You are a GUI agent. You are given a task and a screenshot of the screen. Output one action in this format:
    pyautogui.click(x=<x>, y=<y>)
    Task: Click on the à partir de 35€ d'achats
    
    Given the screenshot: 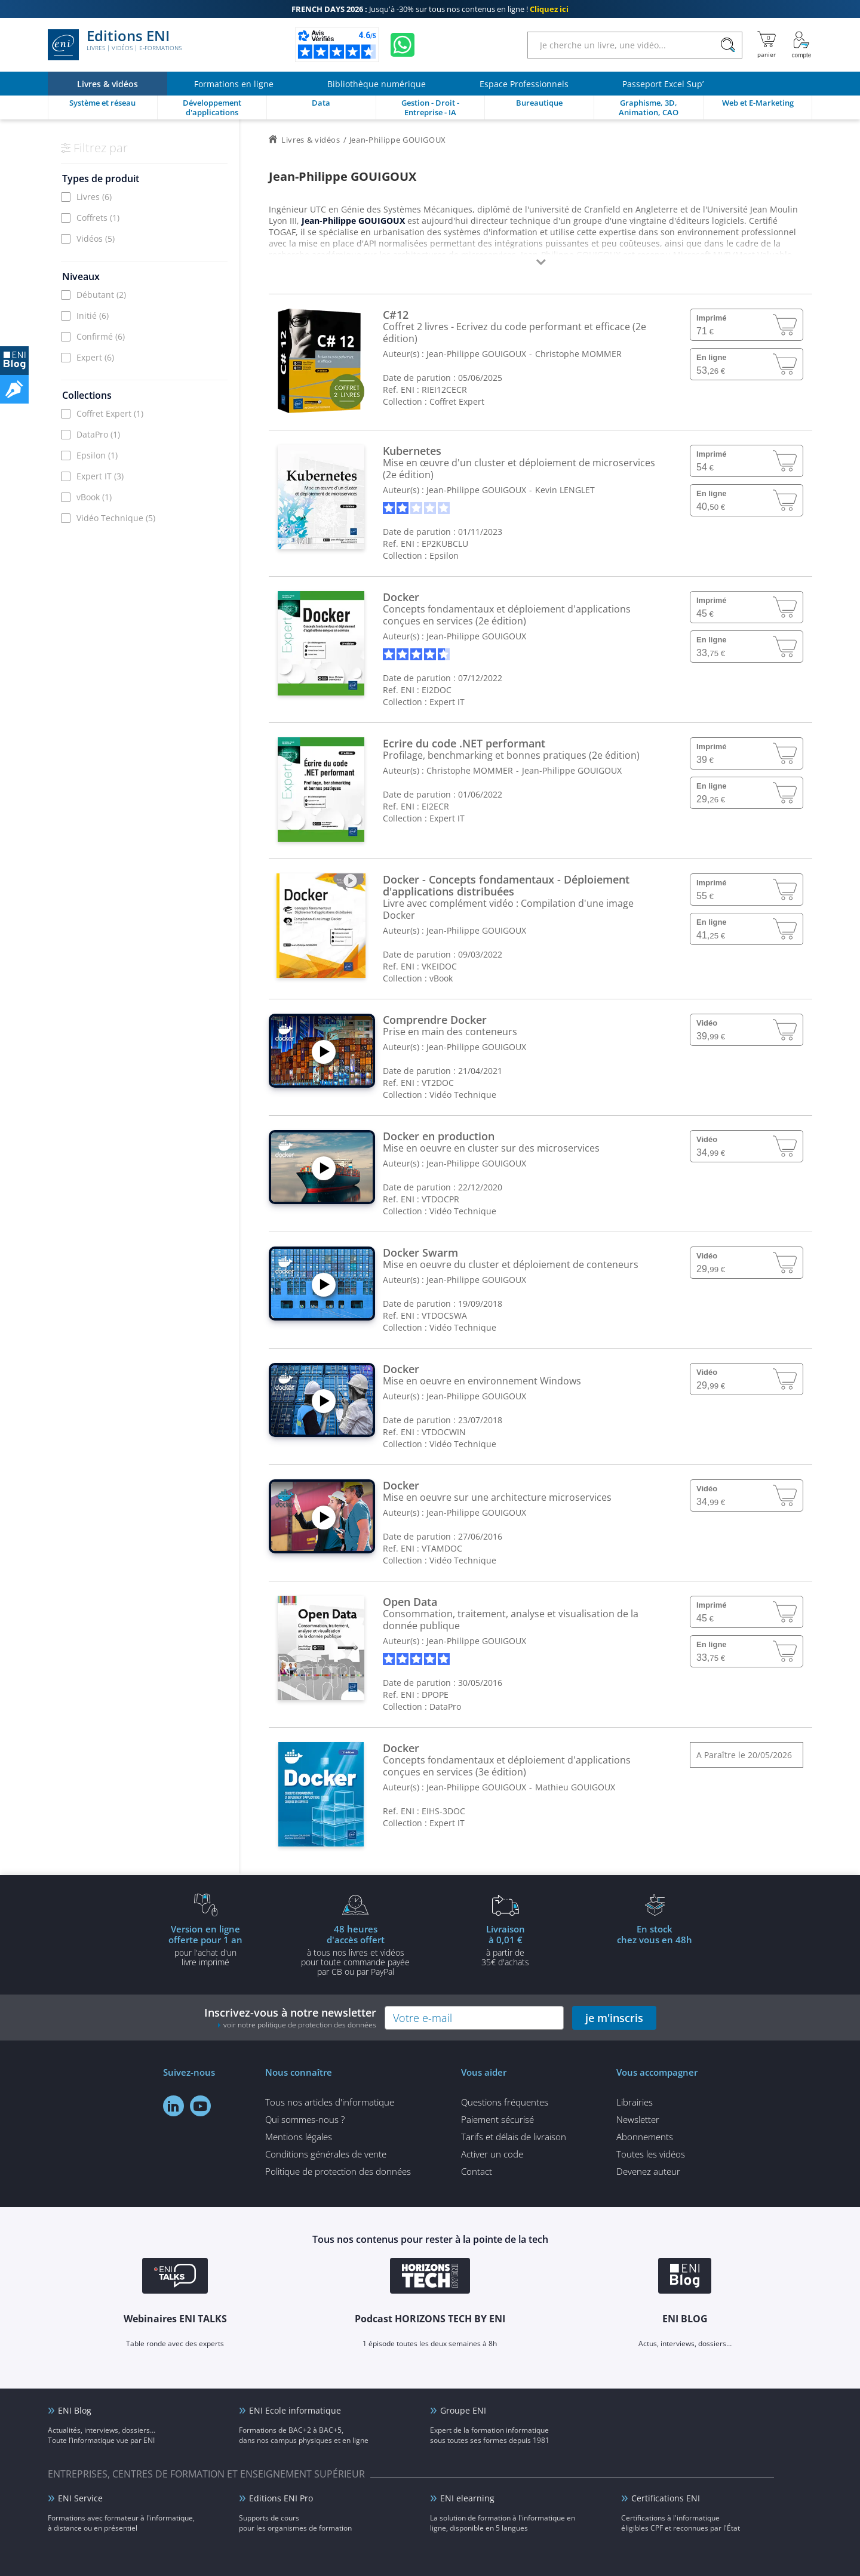 What is the action you would take?
    pyautogui.click(x=505, y=1945)
    